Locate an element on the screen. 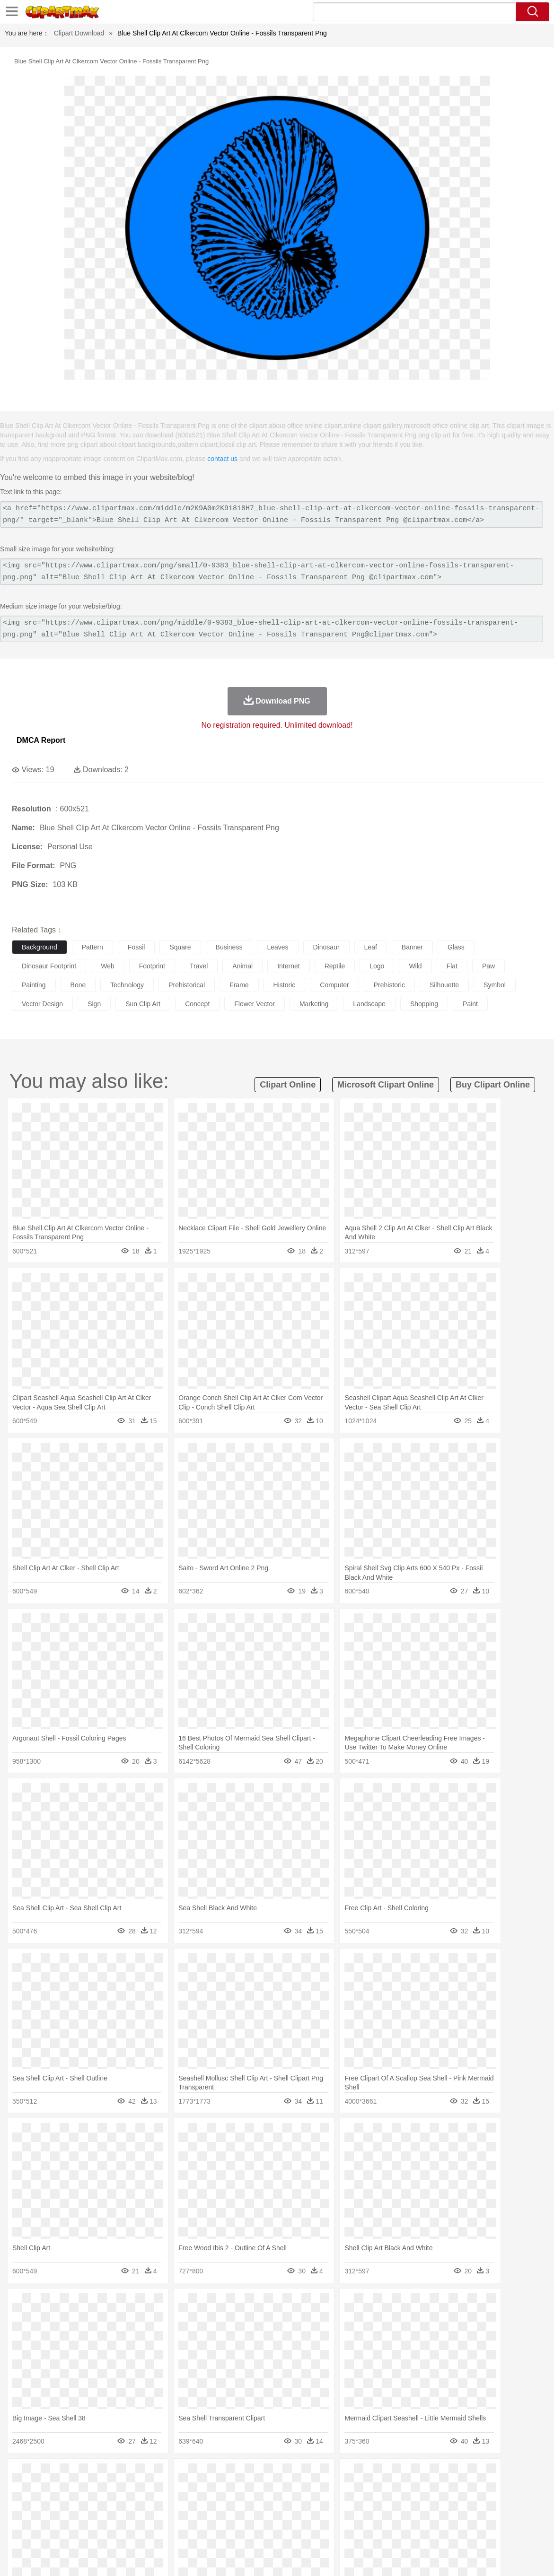  Bride is located at coordinates (86, 2503).